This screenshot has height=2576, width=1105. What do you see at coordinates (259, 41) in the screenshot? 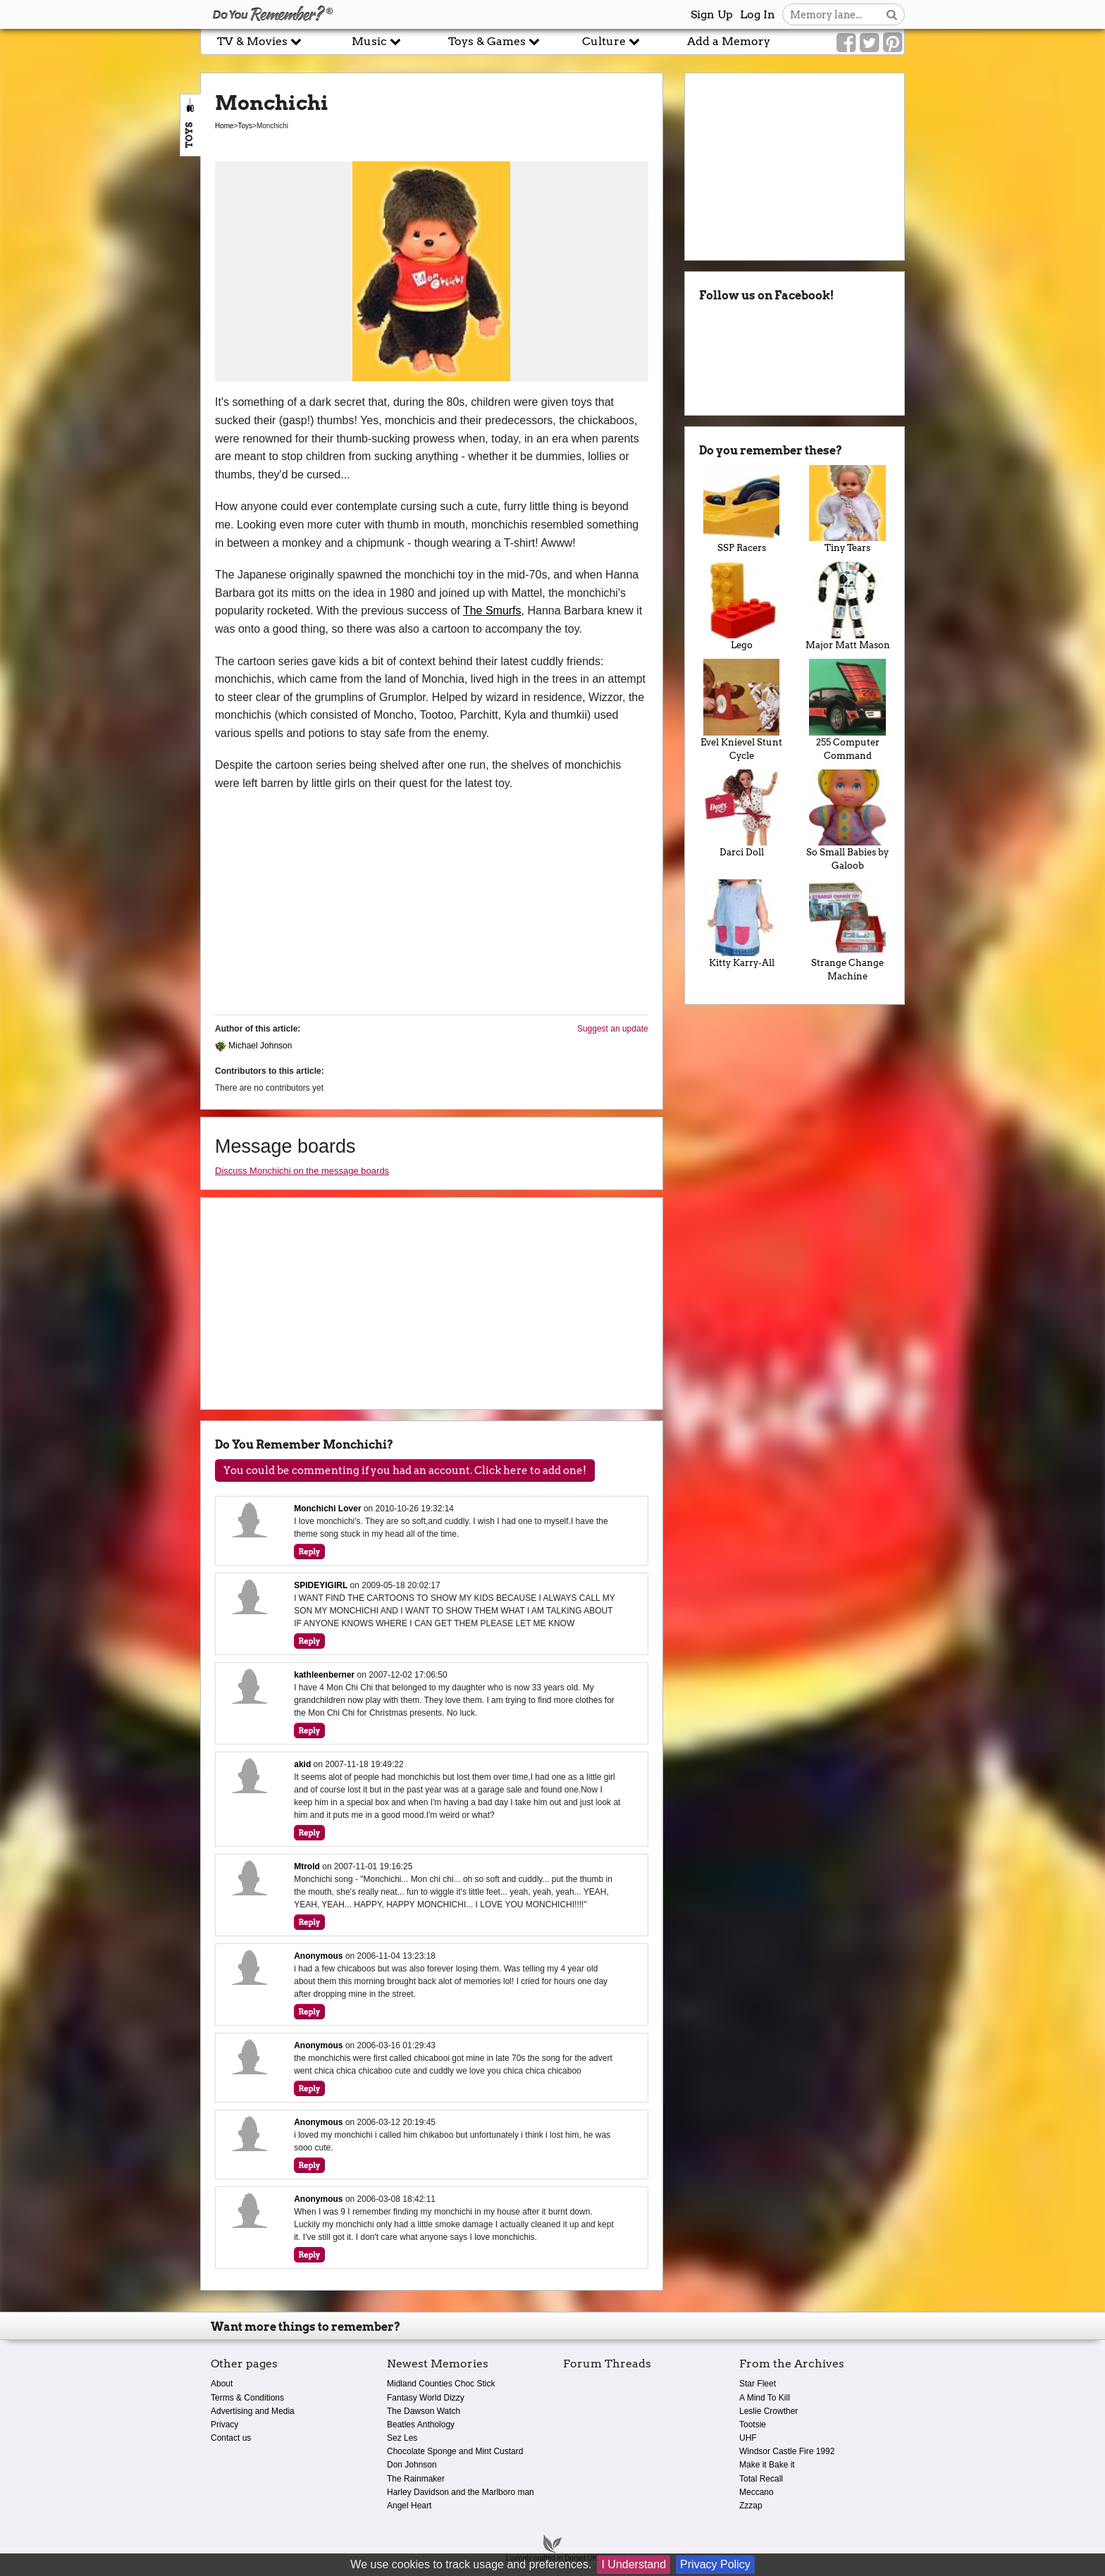
I see `TV & Movies` at bounding box center [259, 41].